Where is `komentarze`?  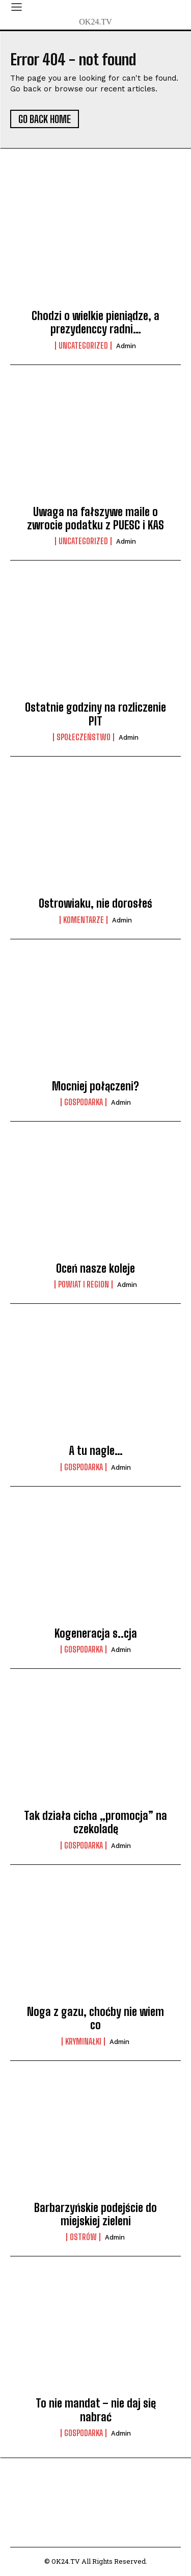 komentarze is located at coordinates (83, 920).